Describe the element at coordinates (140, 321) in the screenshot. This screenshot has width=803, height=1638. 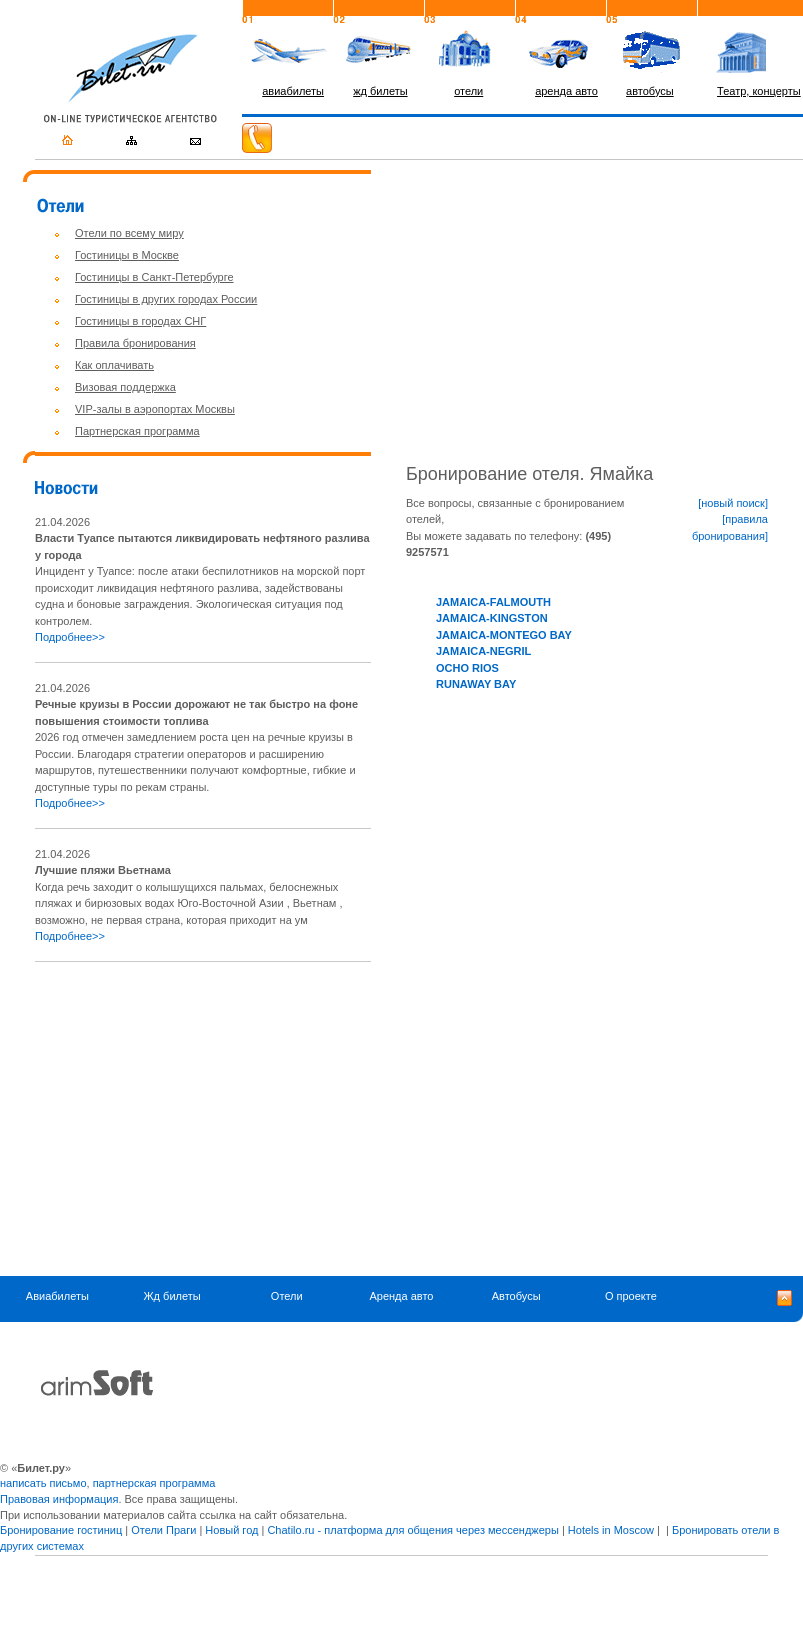
I see `Гостиницы в городах СНГ` at that location.